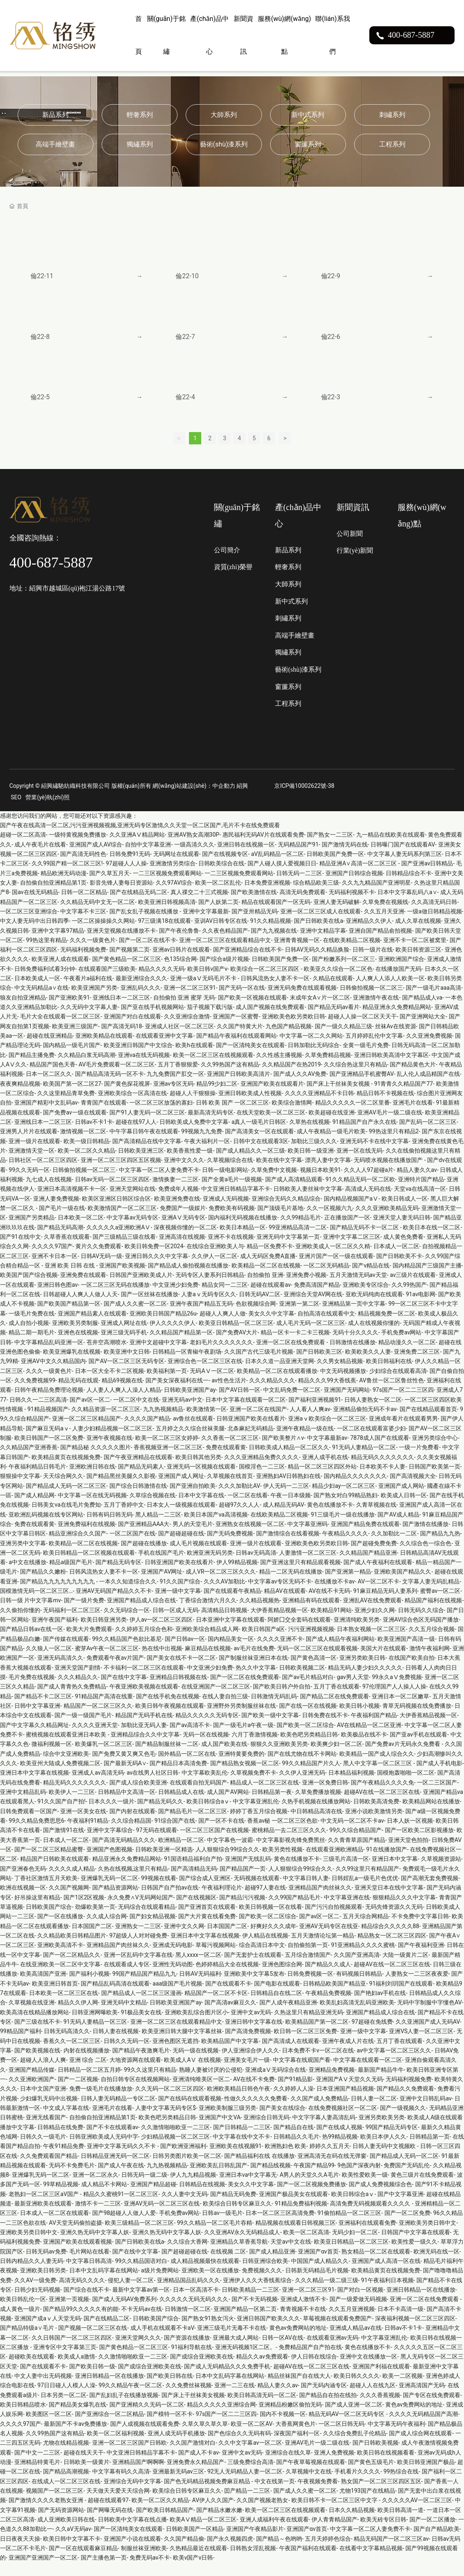  What do you see at coordinates (37, 1719) in the screenshot?
I see `日韩中文字幕亚洲` at bounding box center [37, 1719].